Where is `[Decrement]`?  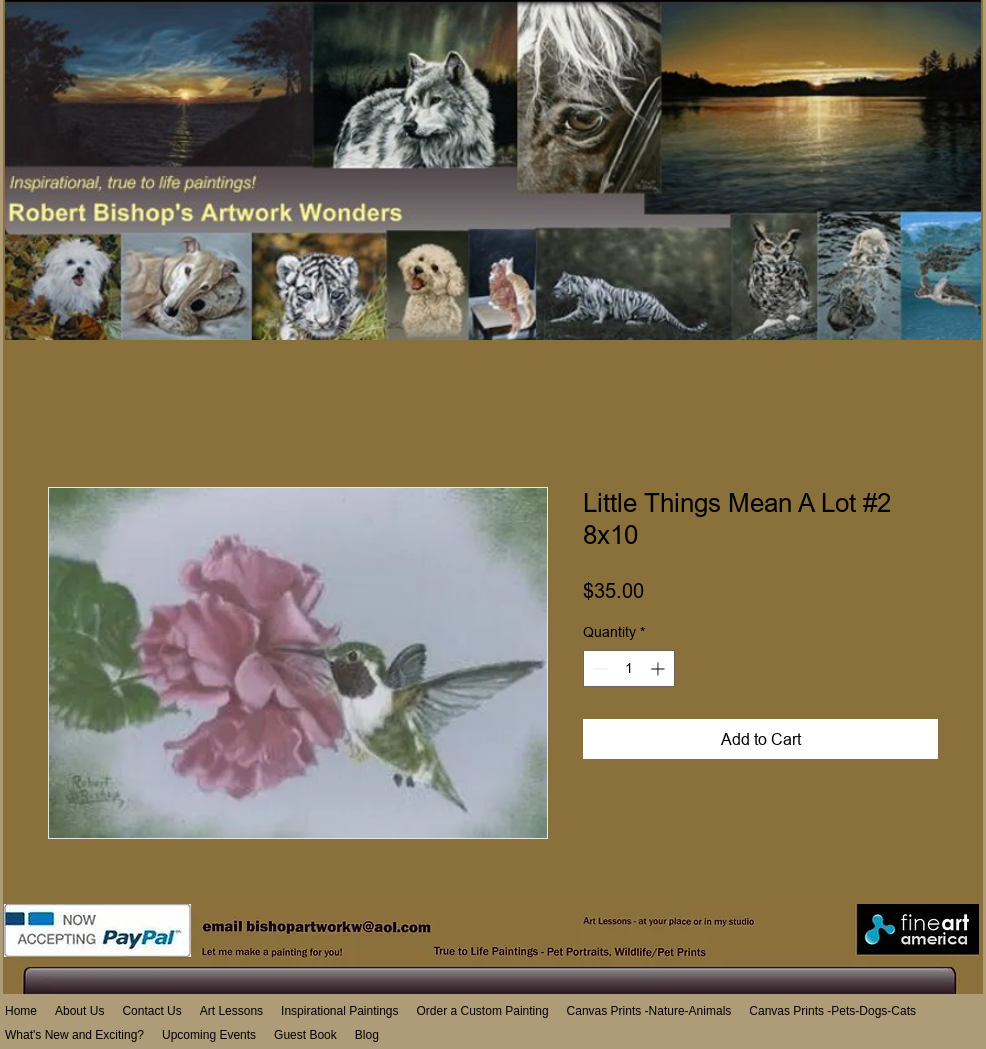
[Decrement] is located at coordinates (598, 668).